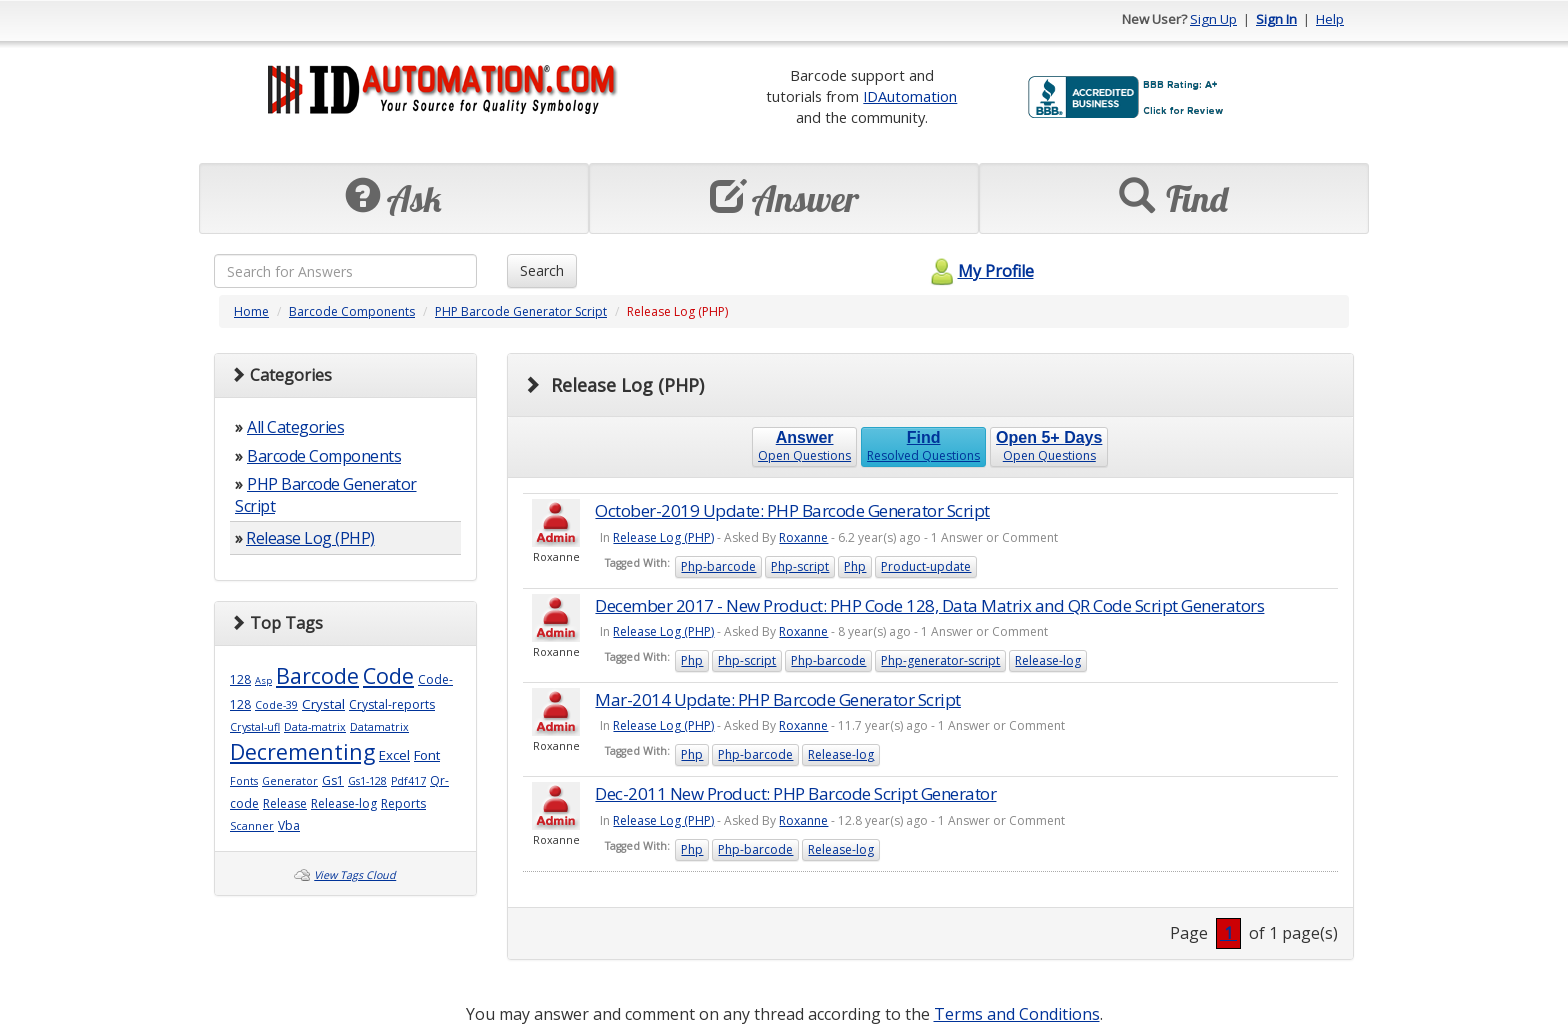  What do you see at coordinates (317, 675) in the screenshot?
I see `Barcode` at bounding box center [317, 675].